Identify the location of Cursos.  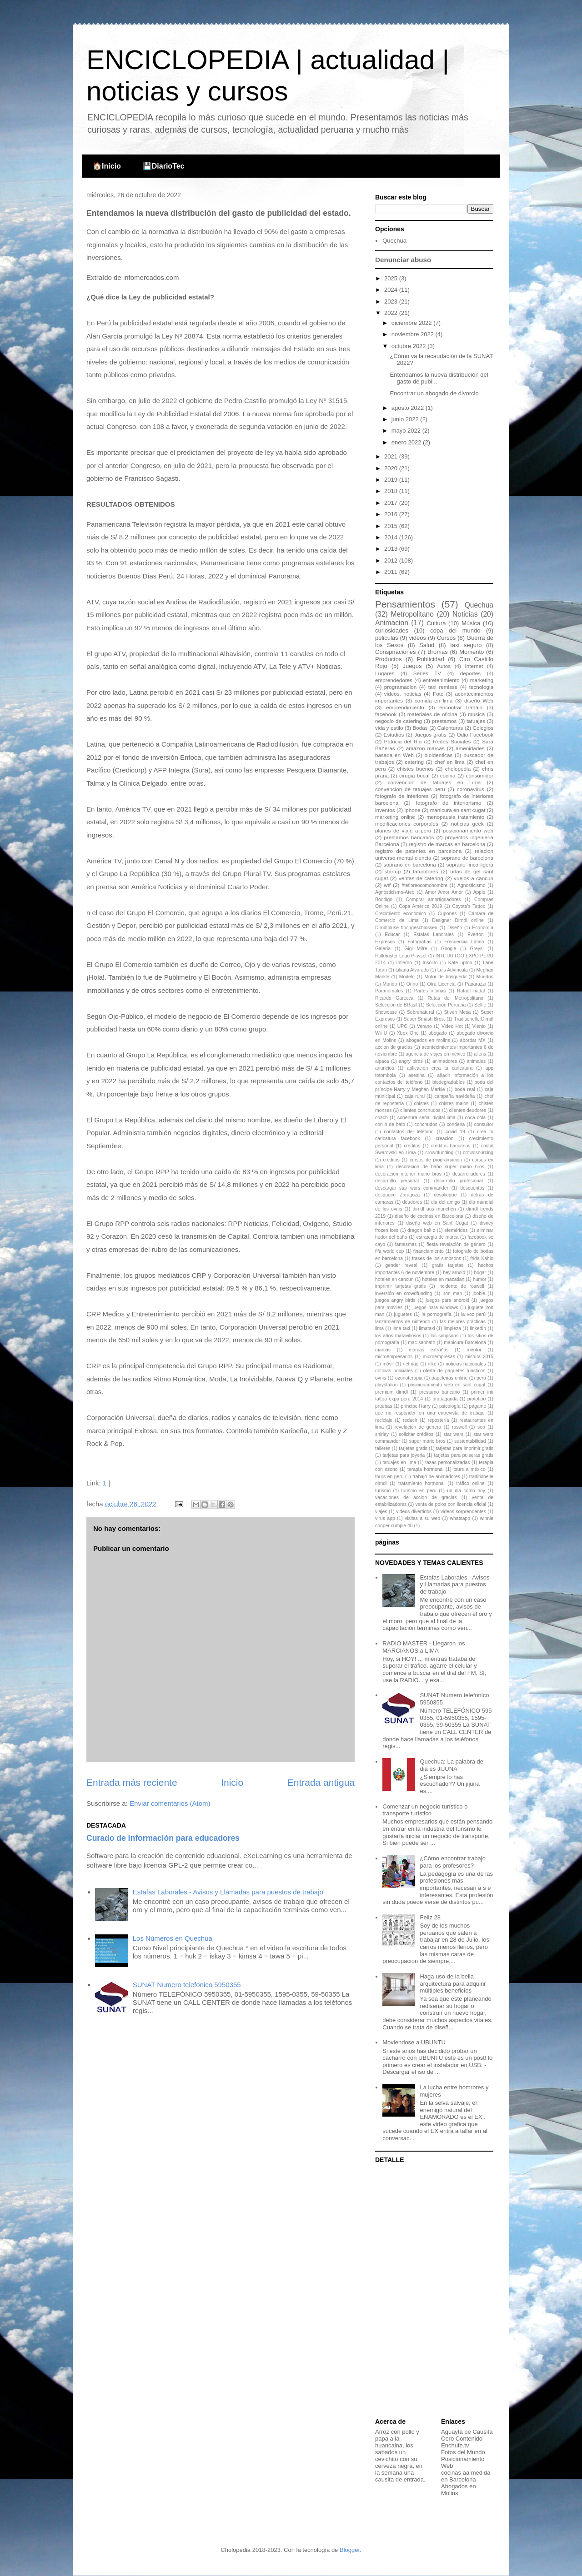
(446, 637).